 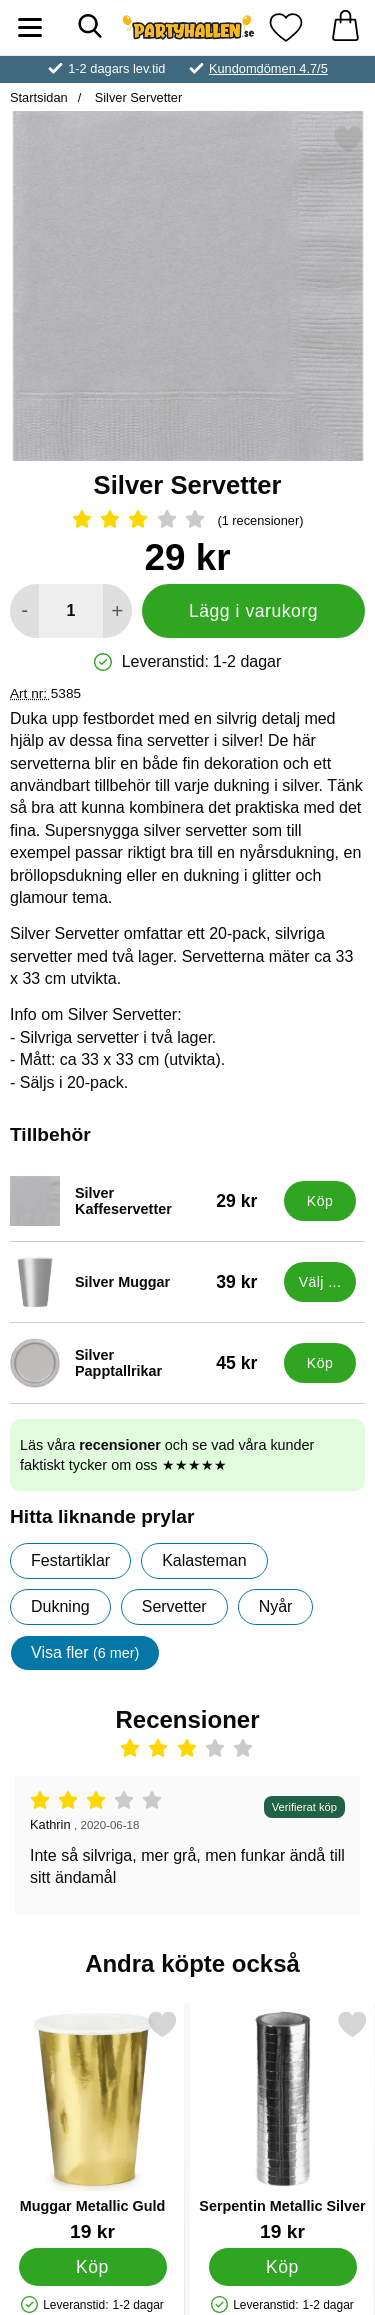 What do you see at coordinates (320, 1363) in the screenshot?
I see `[Köp Silver Papptallrikar]` at bounding box center [320, 1363].